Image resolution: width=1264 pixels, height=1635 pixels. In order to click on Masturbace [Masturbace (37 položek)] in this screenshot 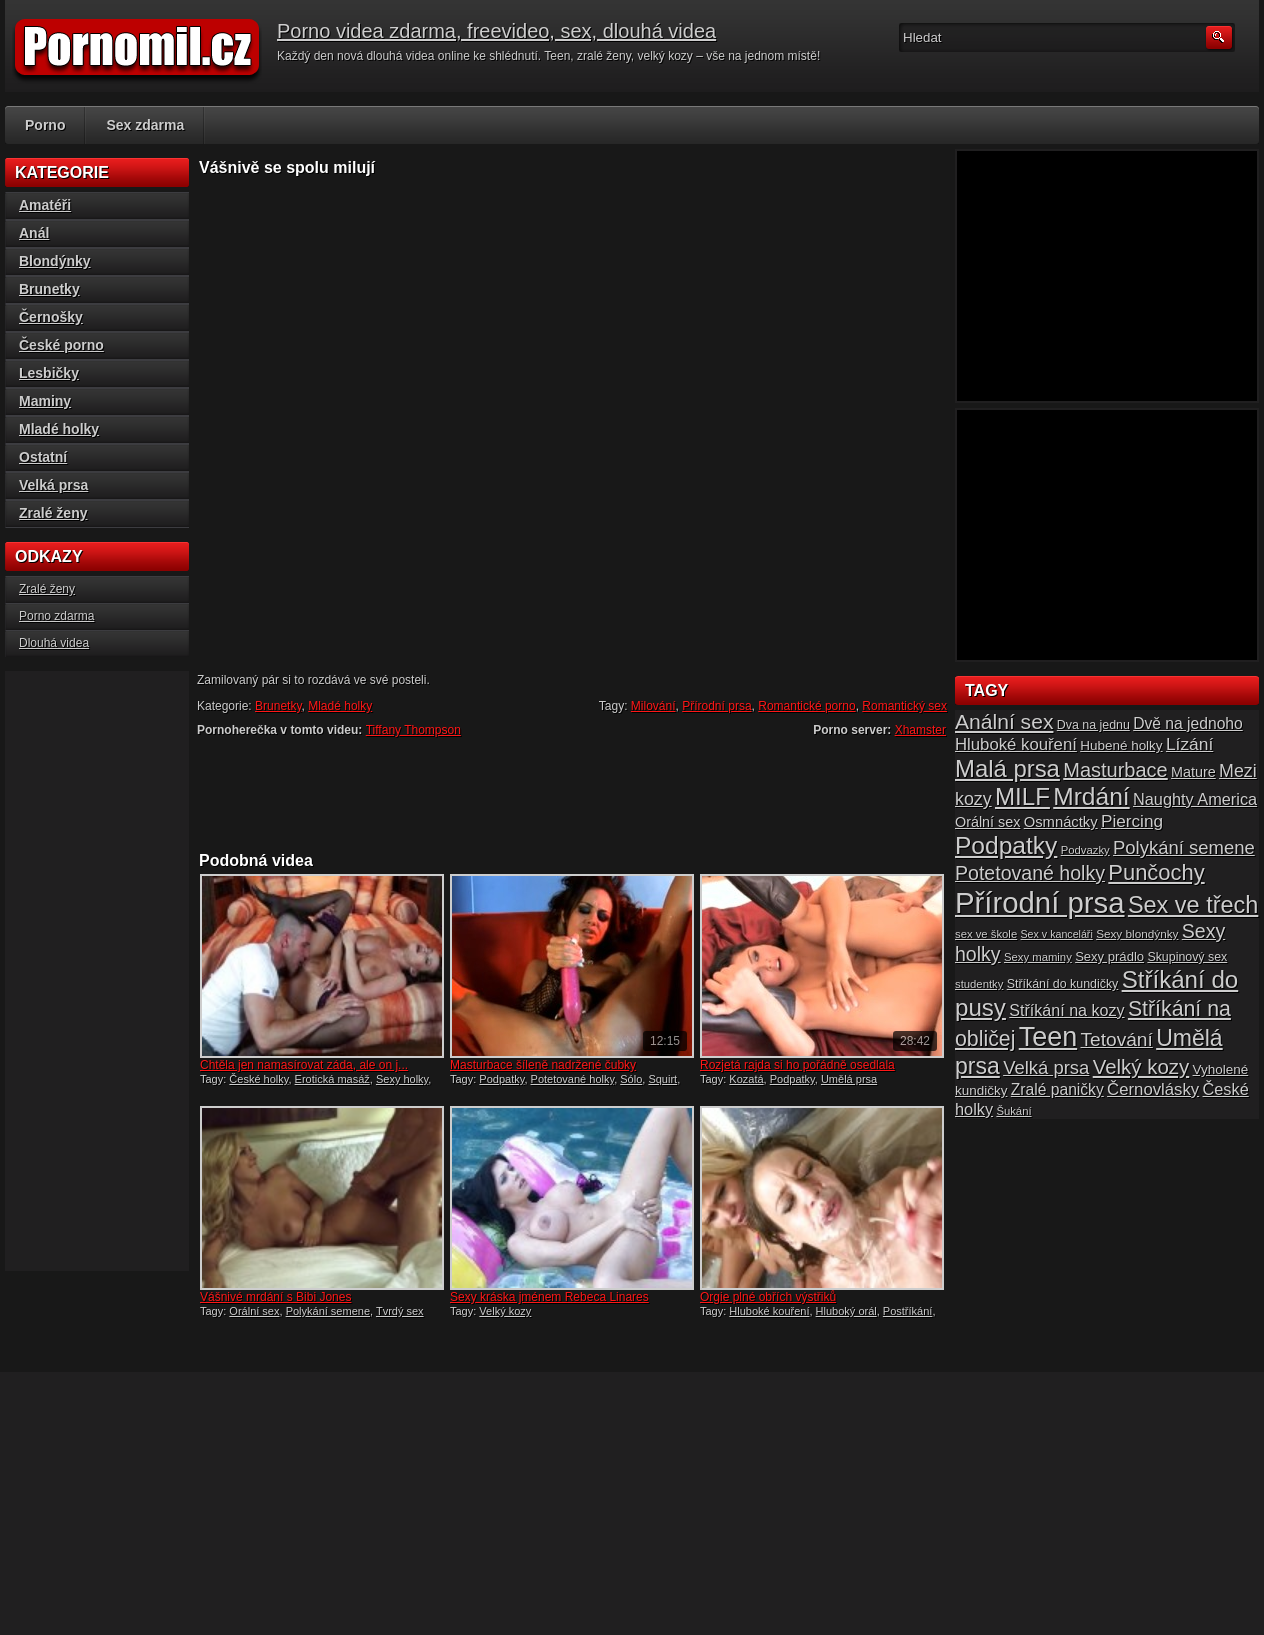, I will do `click(1115, 770)`.